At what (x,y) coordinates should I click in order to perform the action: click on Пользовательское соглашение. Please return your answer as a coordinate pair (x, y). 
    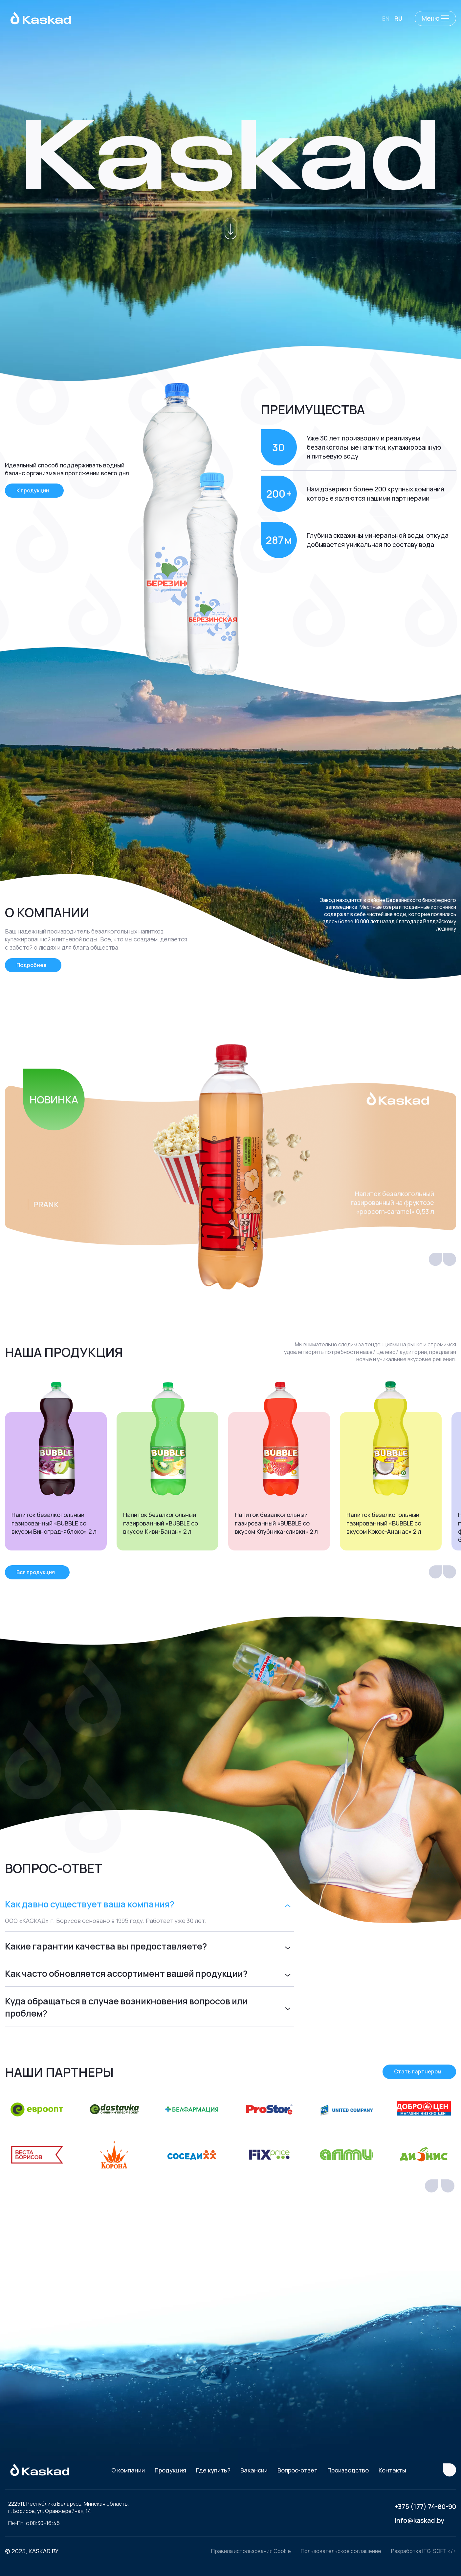
    Looking at the image, I should click on (341, 2551).